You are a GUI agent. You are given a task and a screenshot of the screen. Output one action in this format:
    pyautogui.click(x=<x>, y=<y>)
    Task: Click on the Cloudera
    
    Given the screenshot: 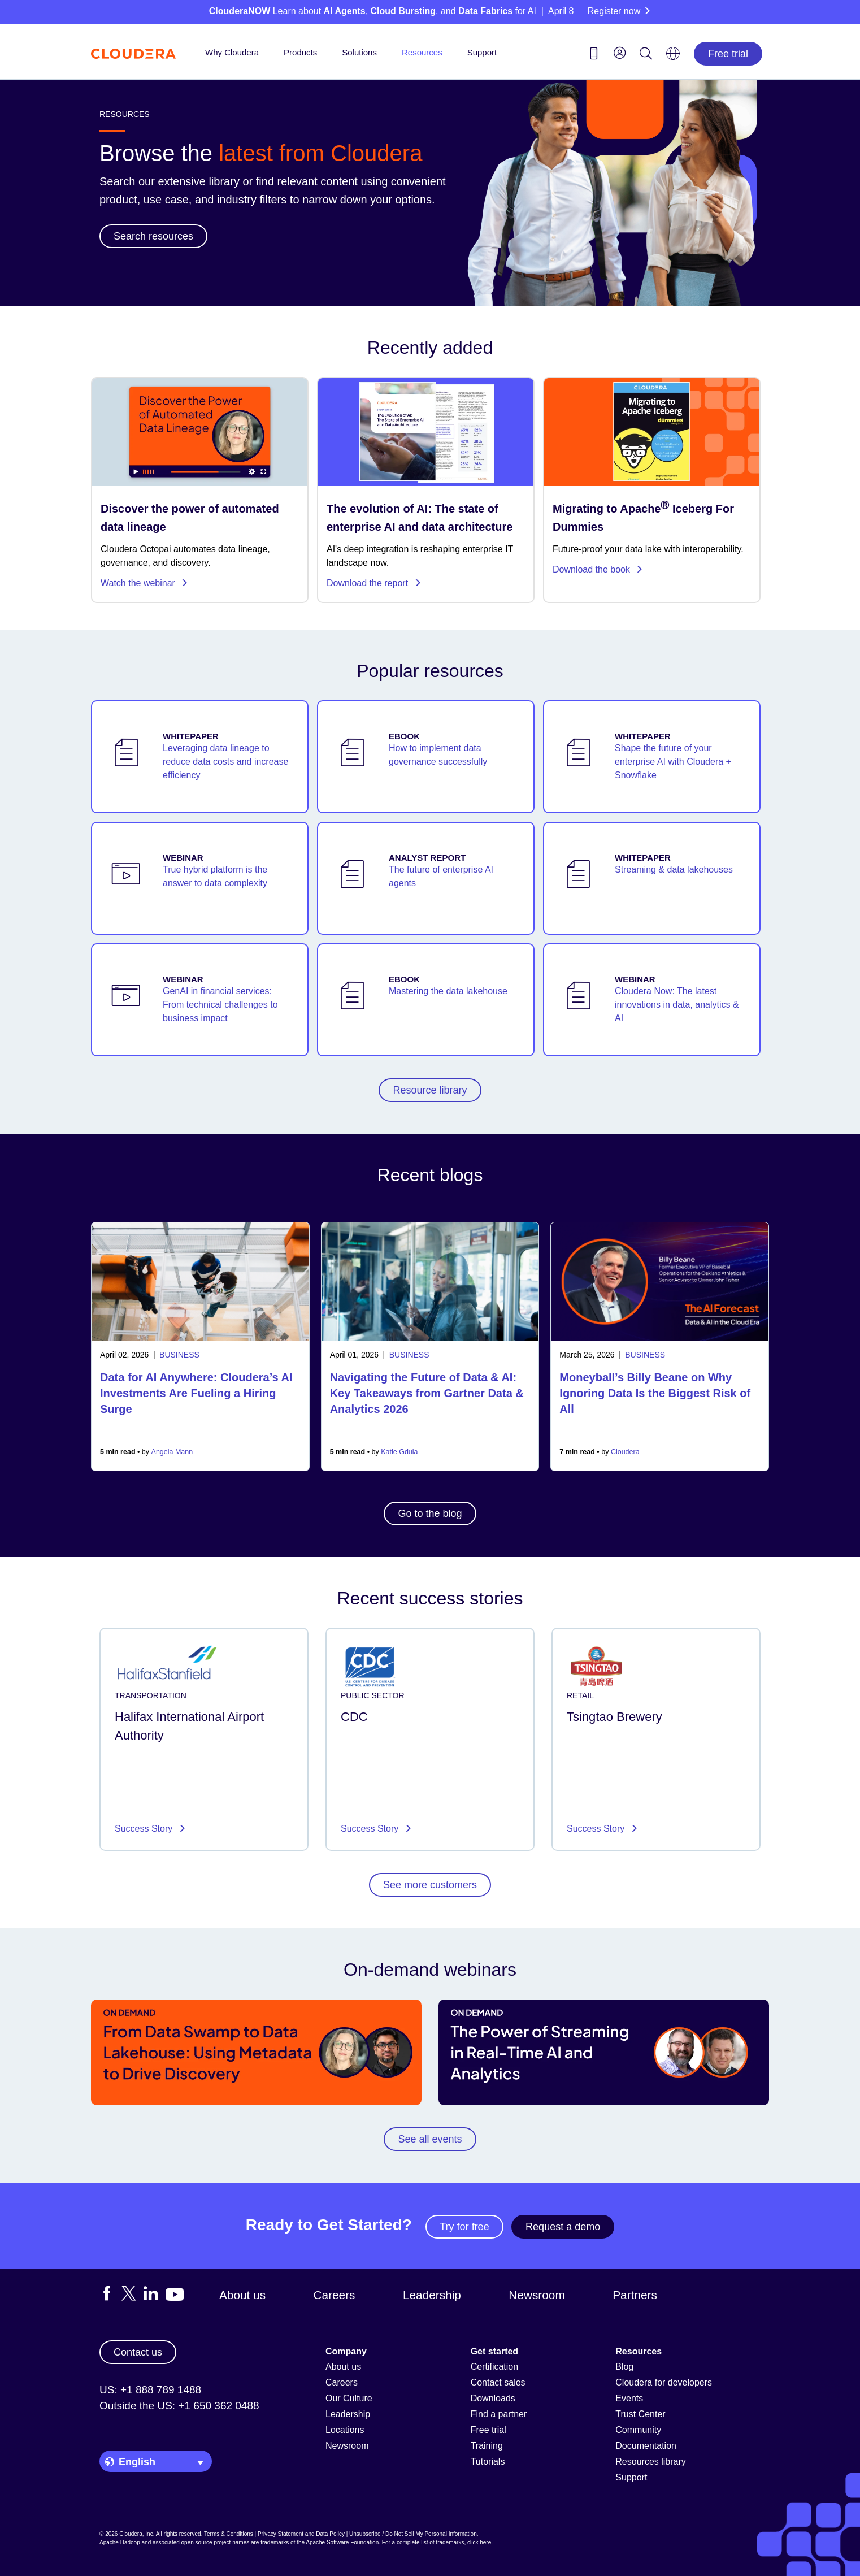 What is the action you would take?
    pyautogui.click(x=625, y=1452)
    